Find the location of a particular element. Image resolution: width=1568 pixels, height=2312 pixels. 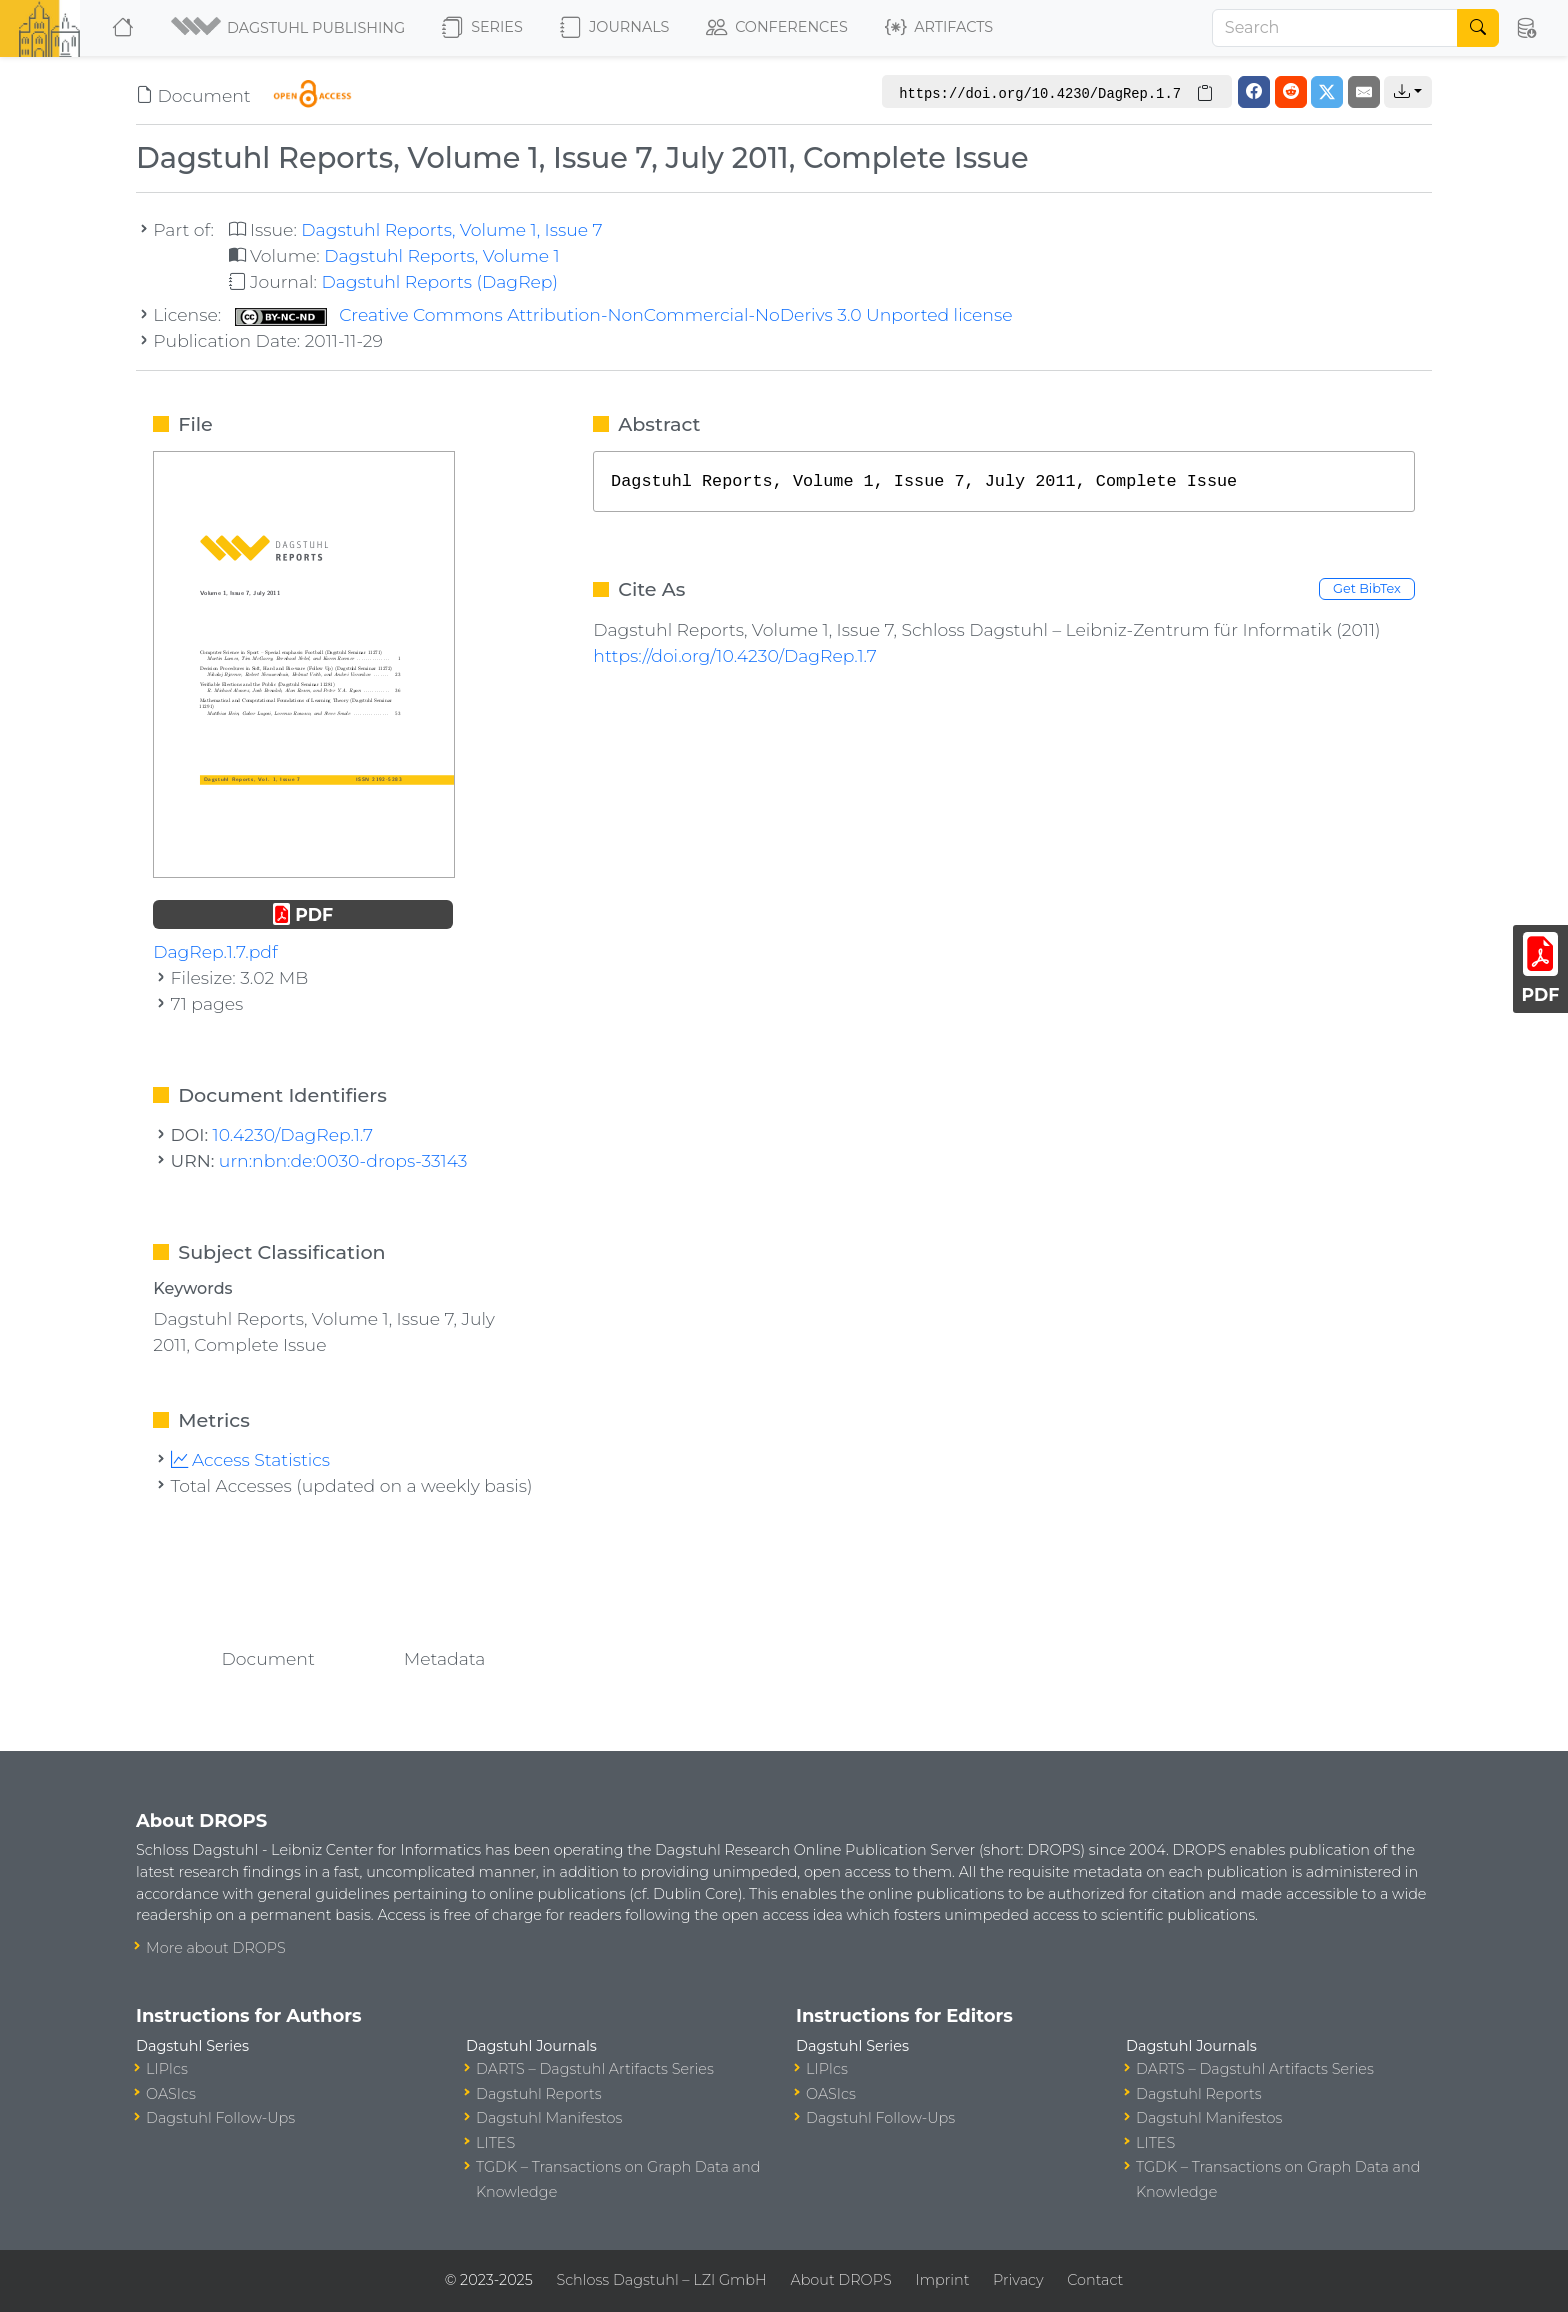

More about DROPS is located at coordinates (216, 1948).